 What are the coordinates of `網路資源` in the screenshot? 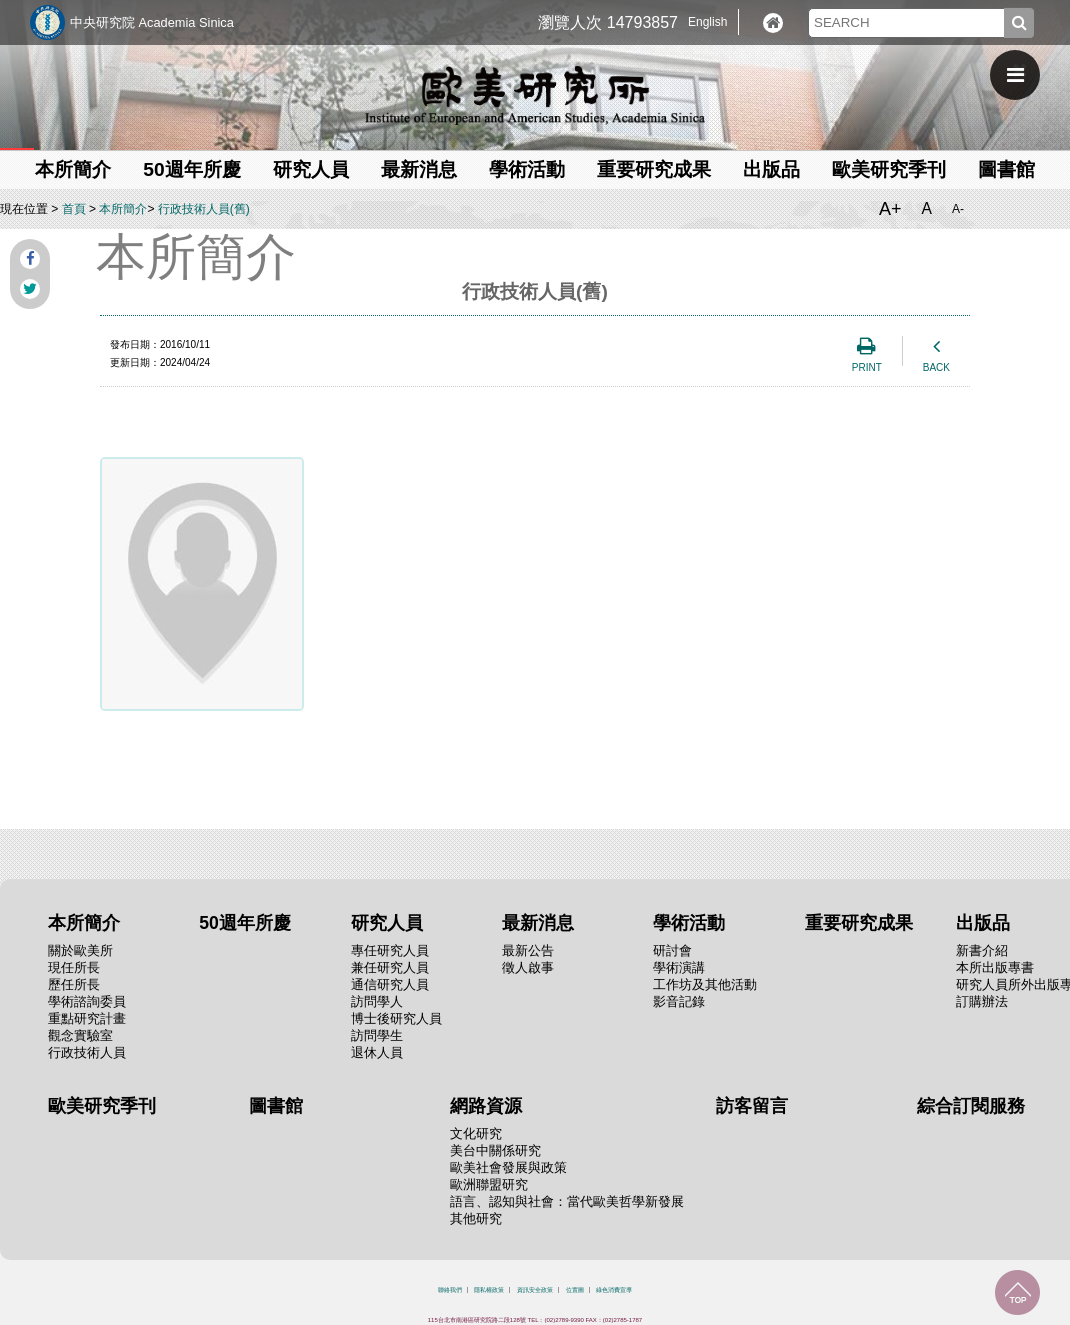 It's located at (486, 1106).